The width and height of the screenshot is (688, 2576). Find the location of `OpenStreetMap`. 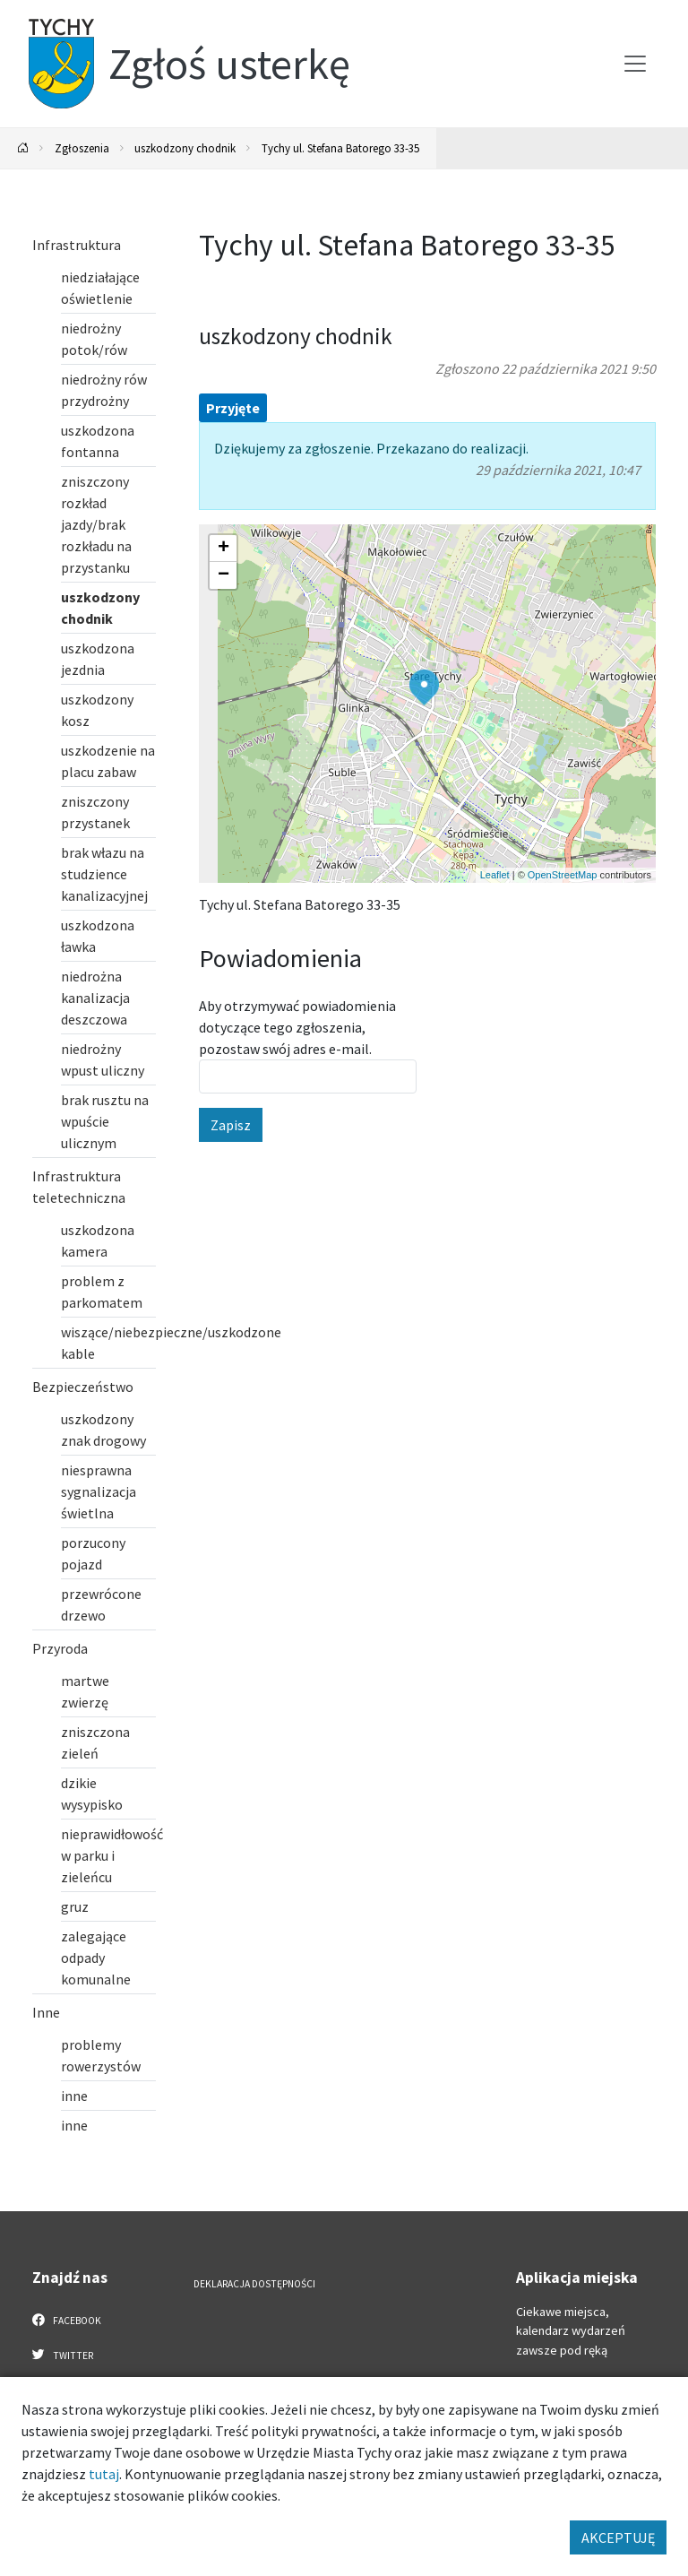

OpenStreetMap is located at coordinates (563, 874).